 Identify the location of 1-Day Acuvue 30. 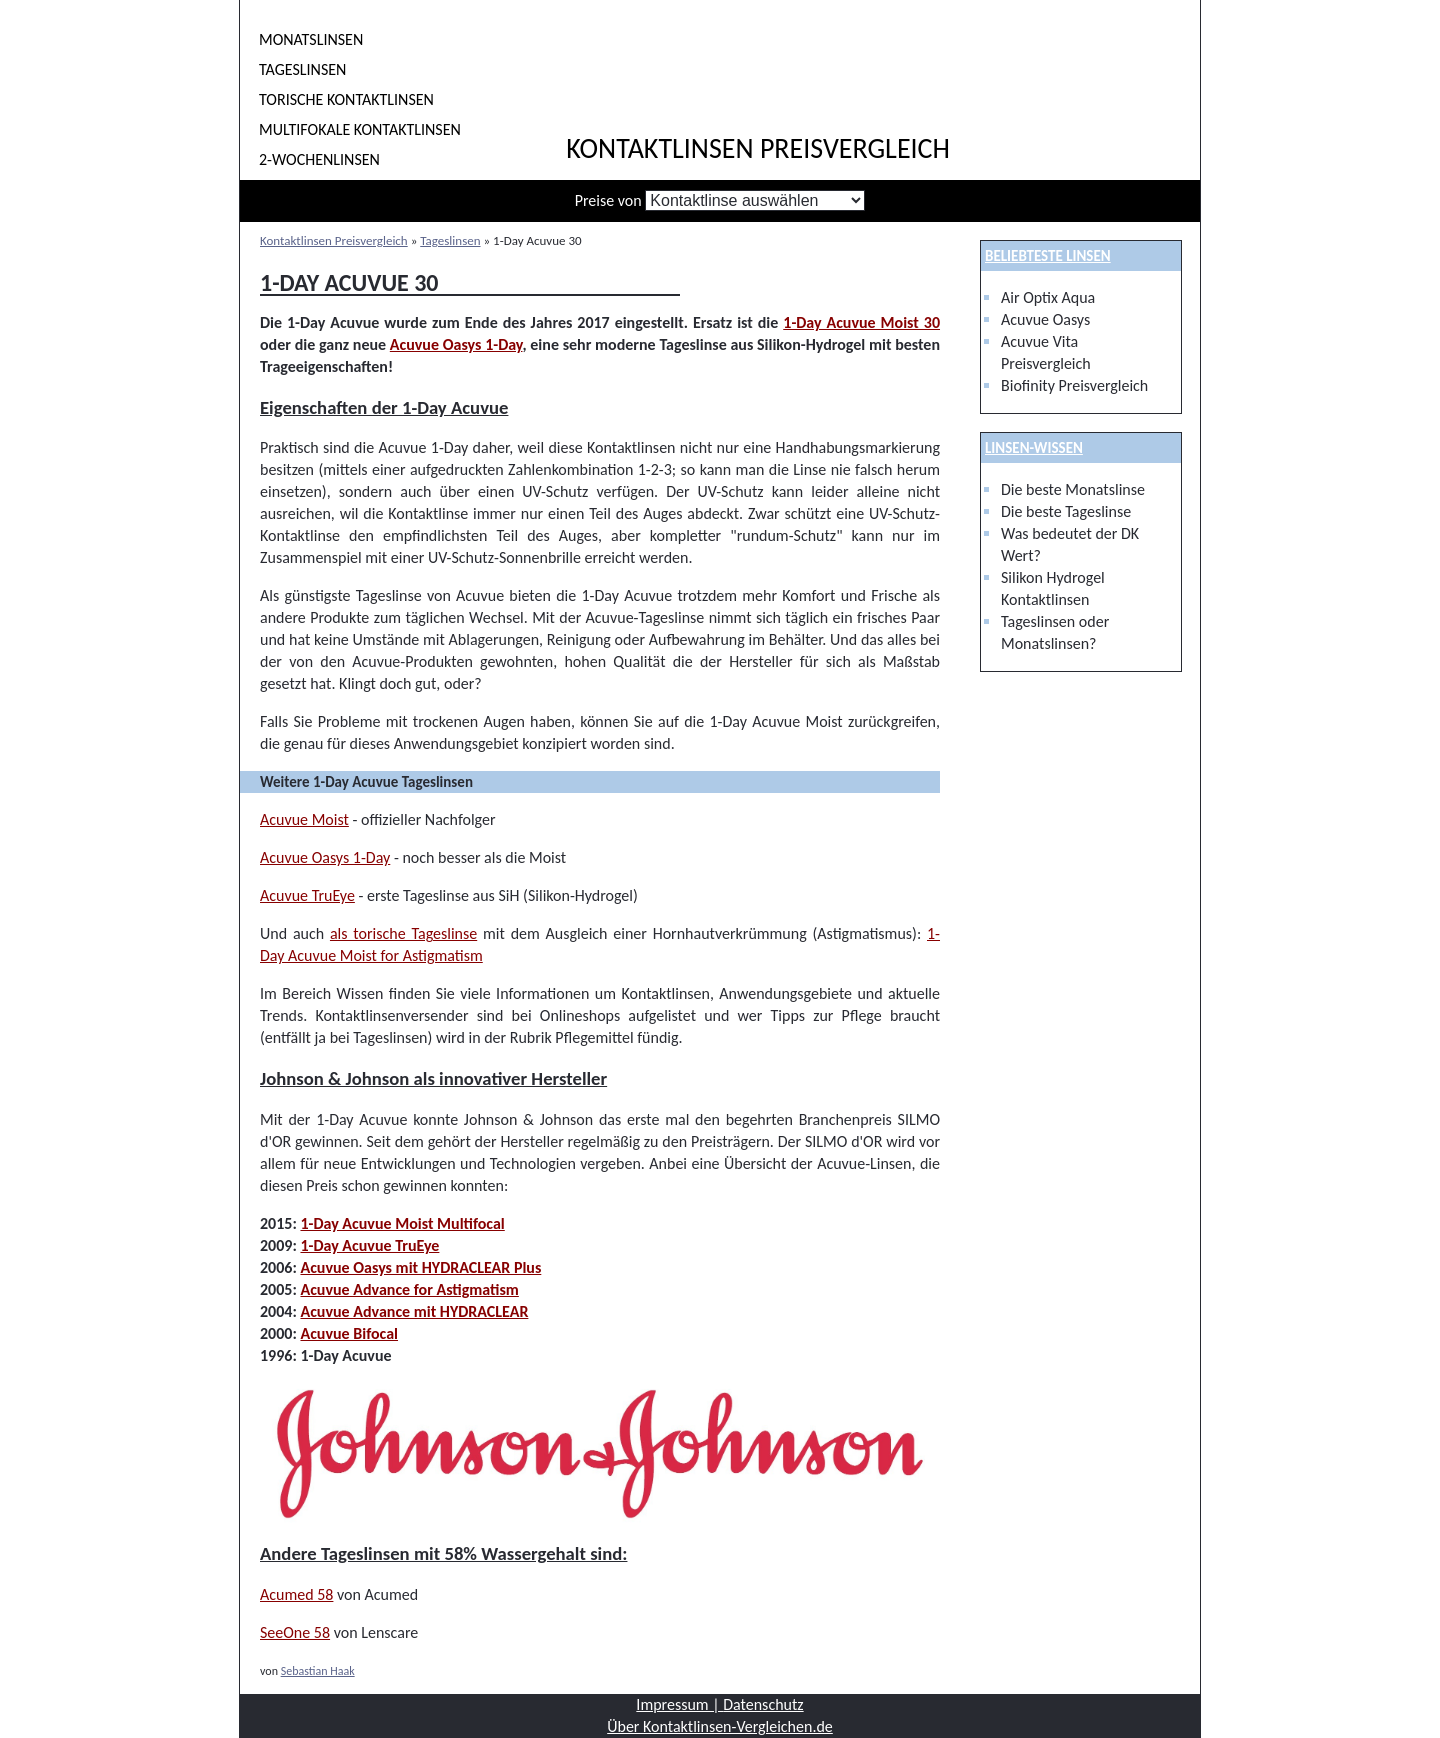
(349, 282).